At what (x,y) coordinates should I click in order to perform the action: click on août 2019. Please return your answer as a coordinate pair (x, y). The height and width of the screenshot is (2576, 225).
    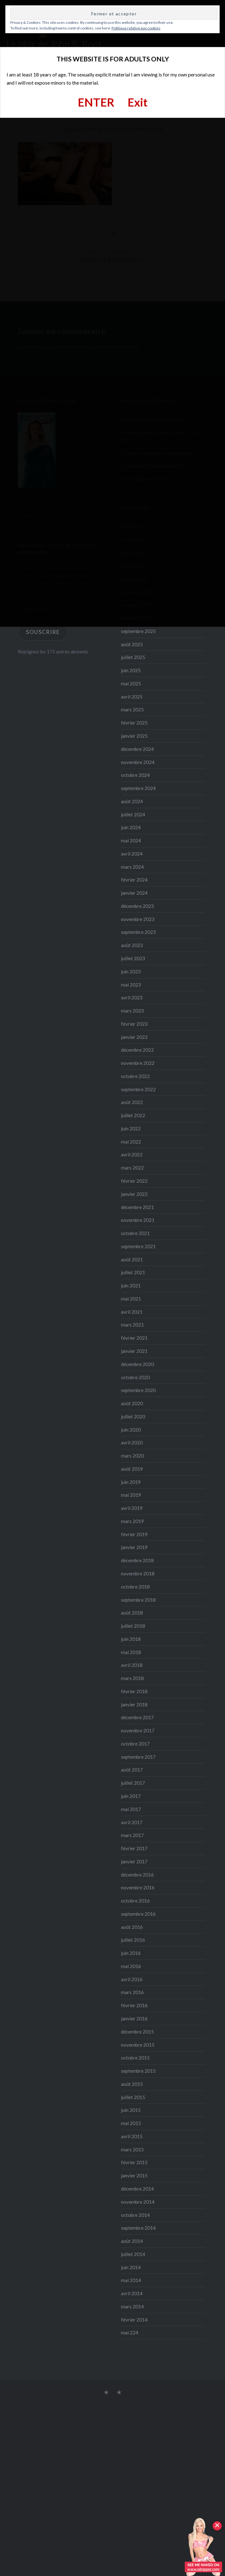
    Looking at the image, I should click on (132, 1469).